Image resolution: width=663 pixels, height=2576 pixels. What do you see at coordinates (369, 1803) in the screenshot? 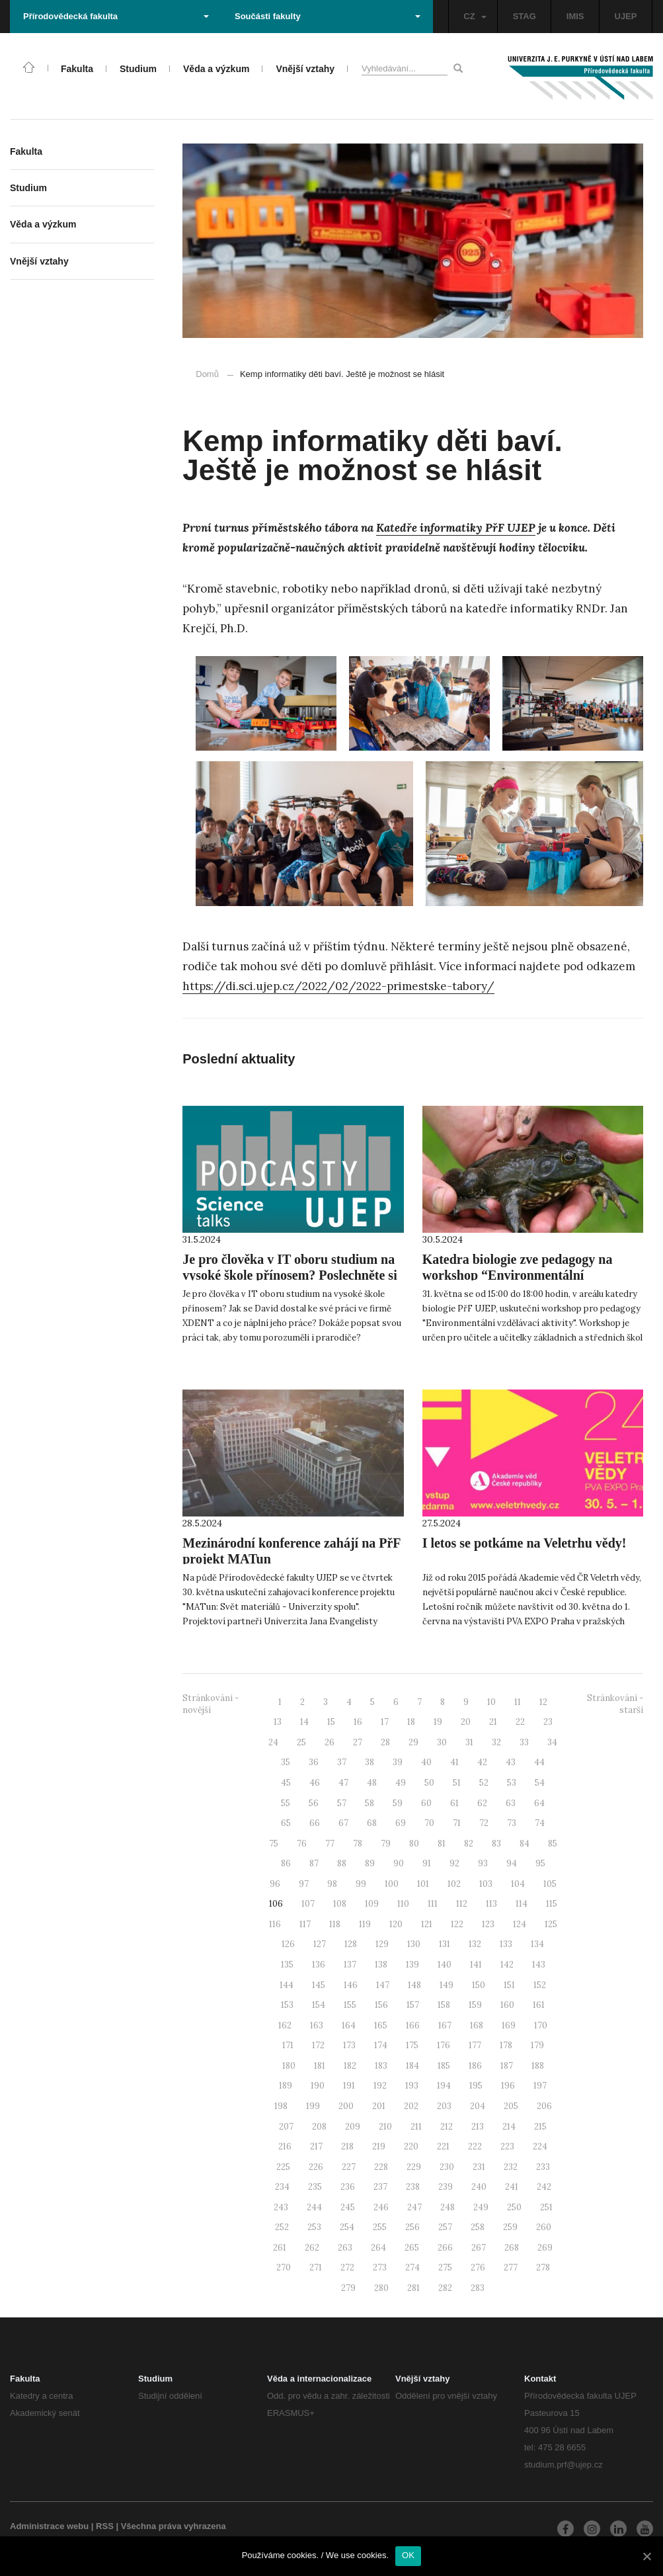
I see `58` at bounding box center [369, 1803].